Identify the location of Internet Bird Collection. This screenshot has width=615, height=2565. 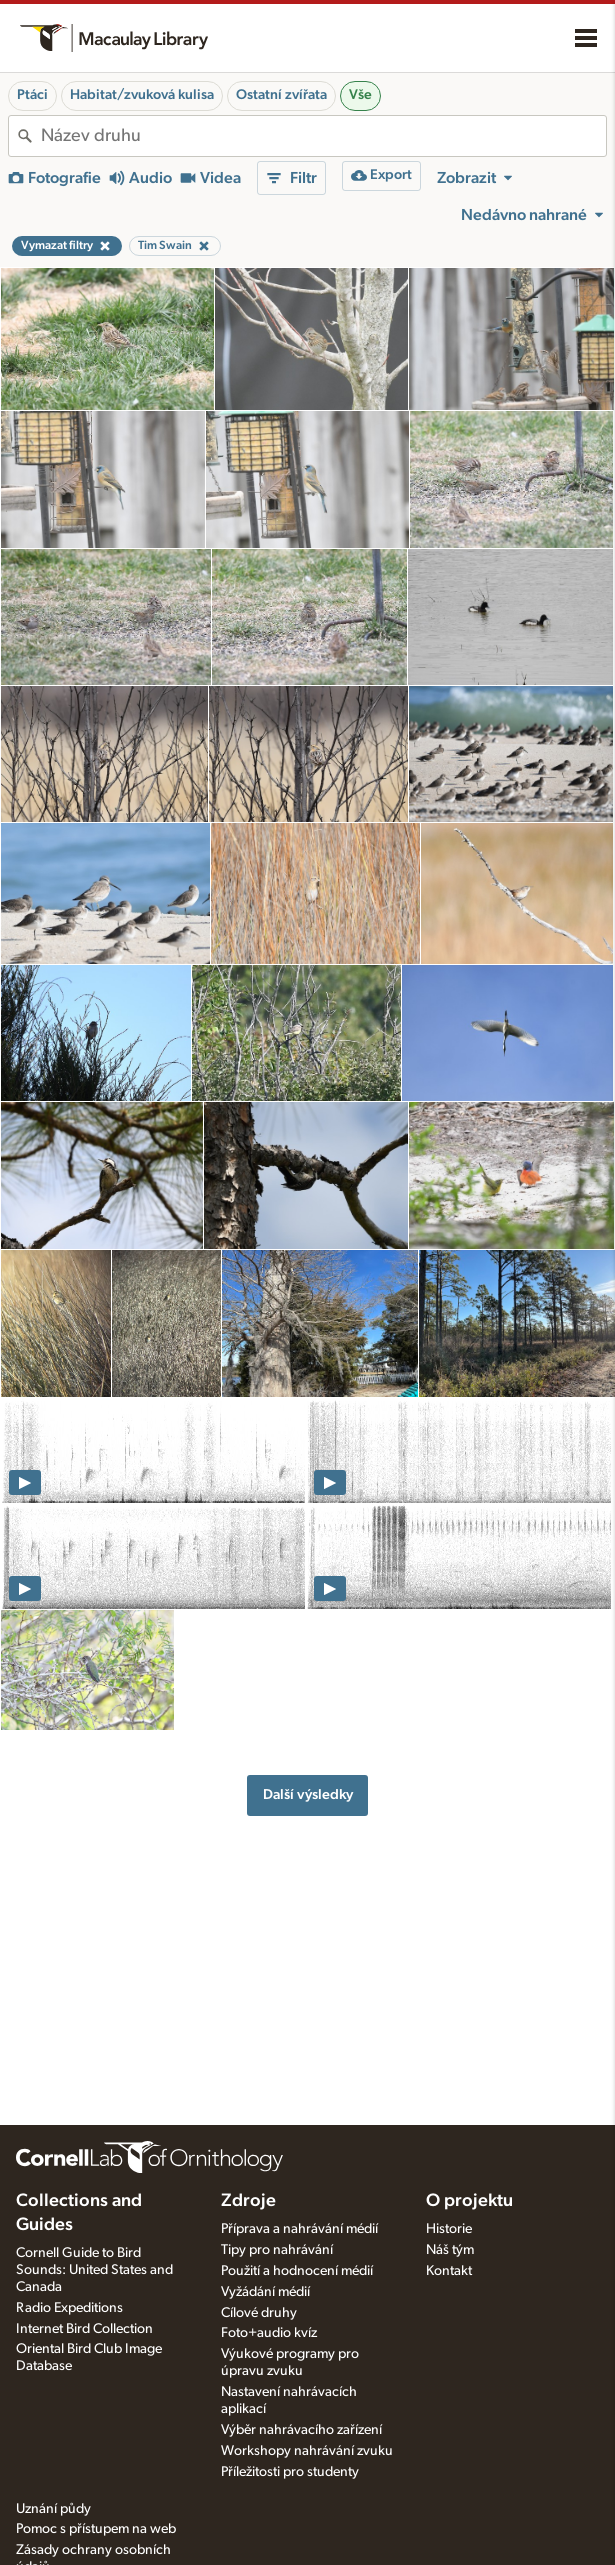
(84, 2329).